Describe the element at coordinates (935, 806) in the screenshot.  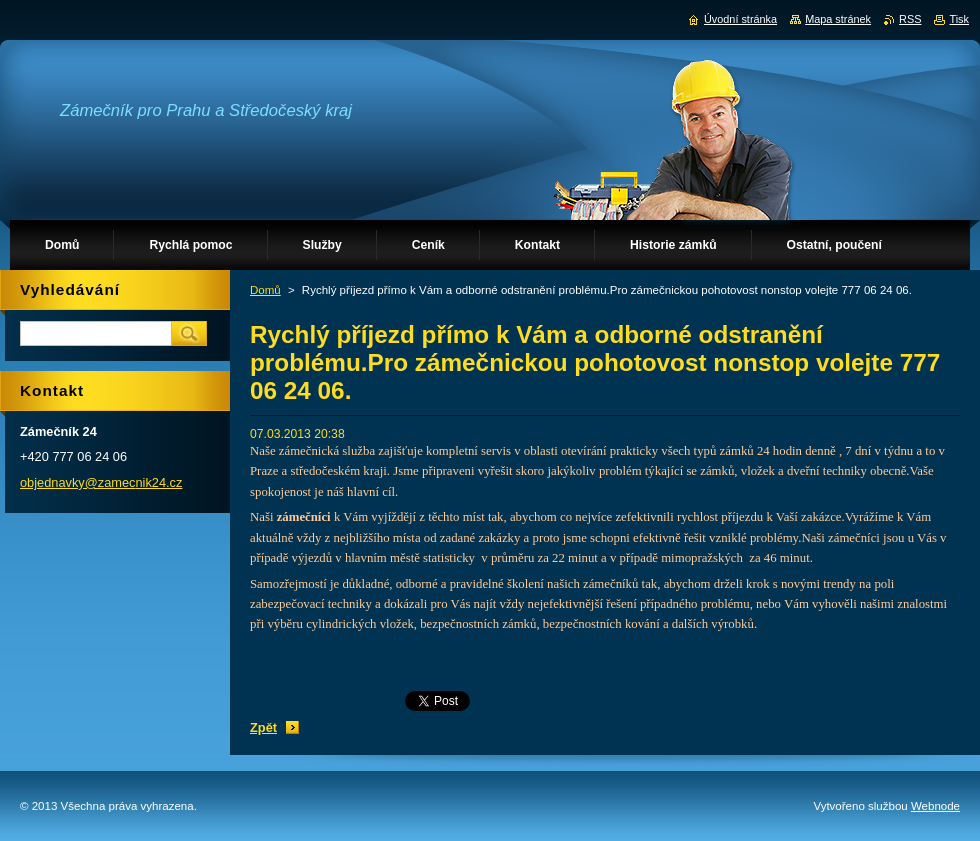
I see `Webnode` at that location.